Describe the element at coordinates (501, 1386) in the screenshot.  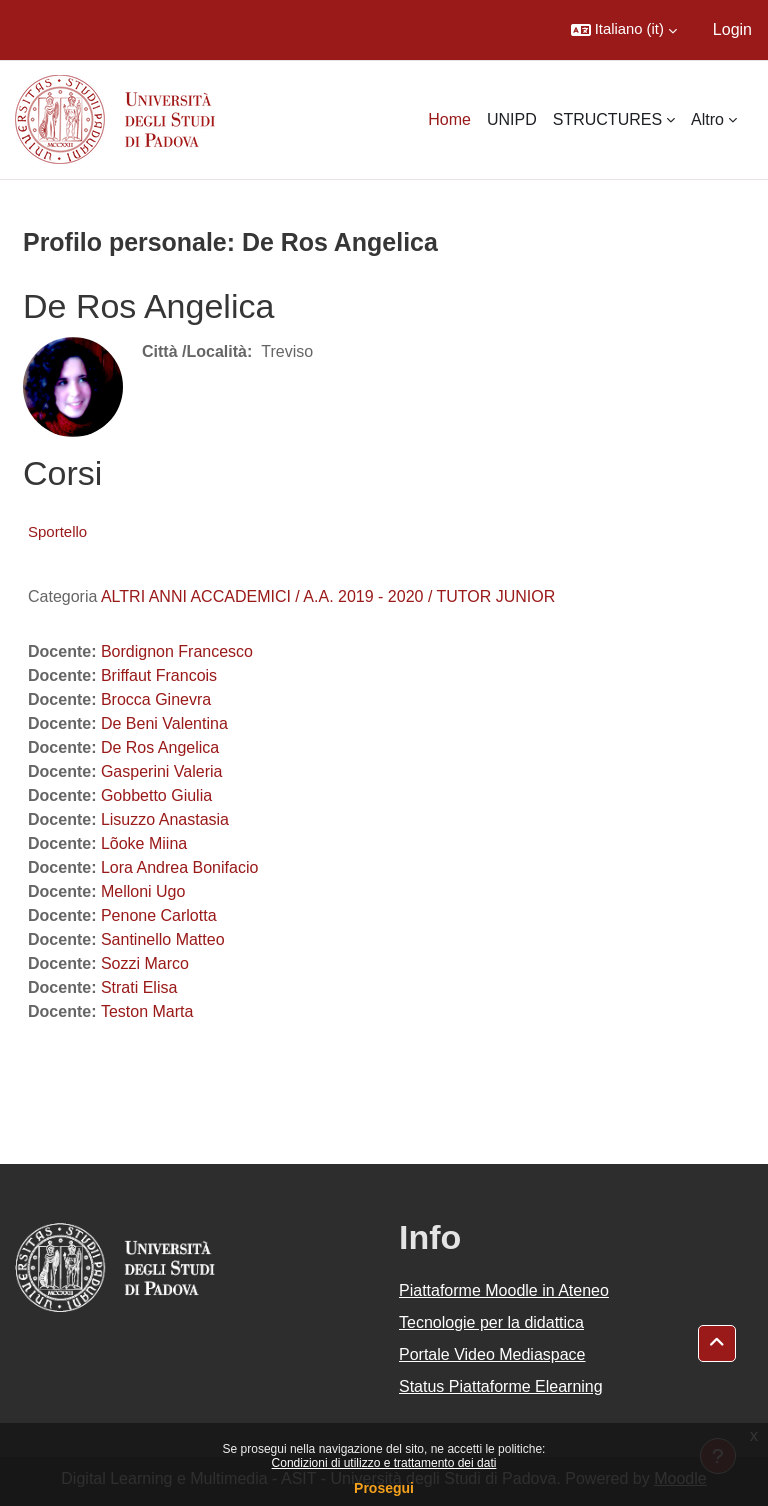
I see `Status Piattaforme Elearning` at that location.